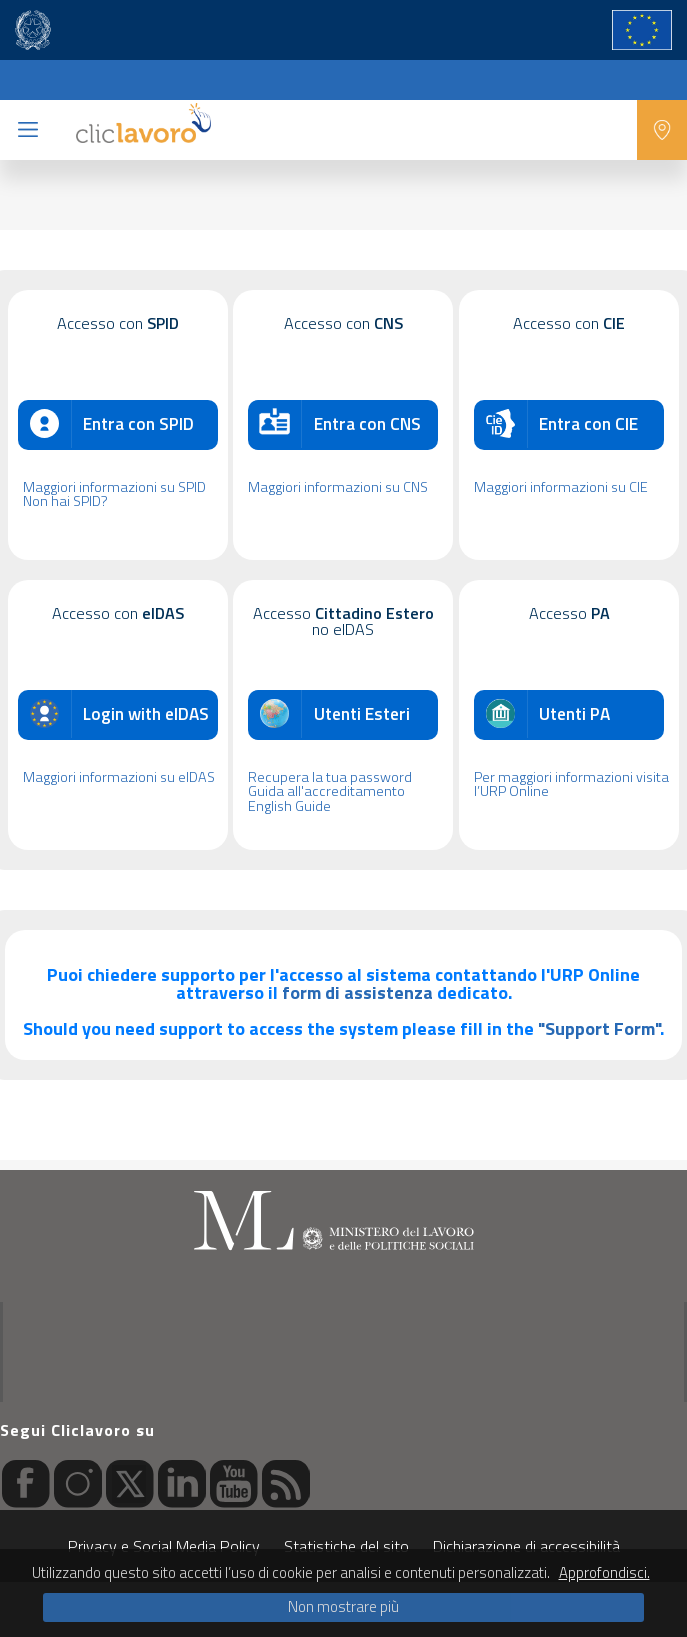  I want to click on Non mostrare più, so click(343, 1606).